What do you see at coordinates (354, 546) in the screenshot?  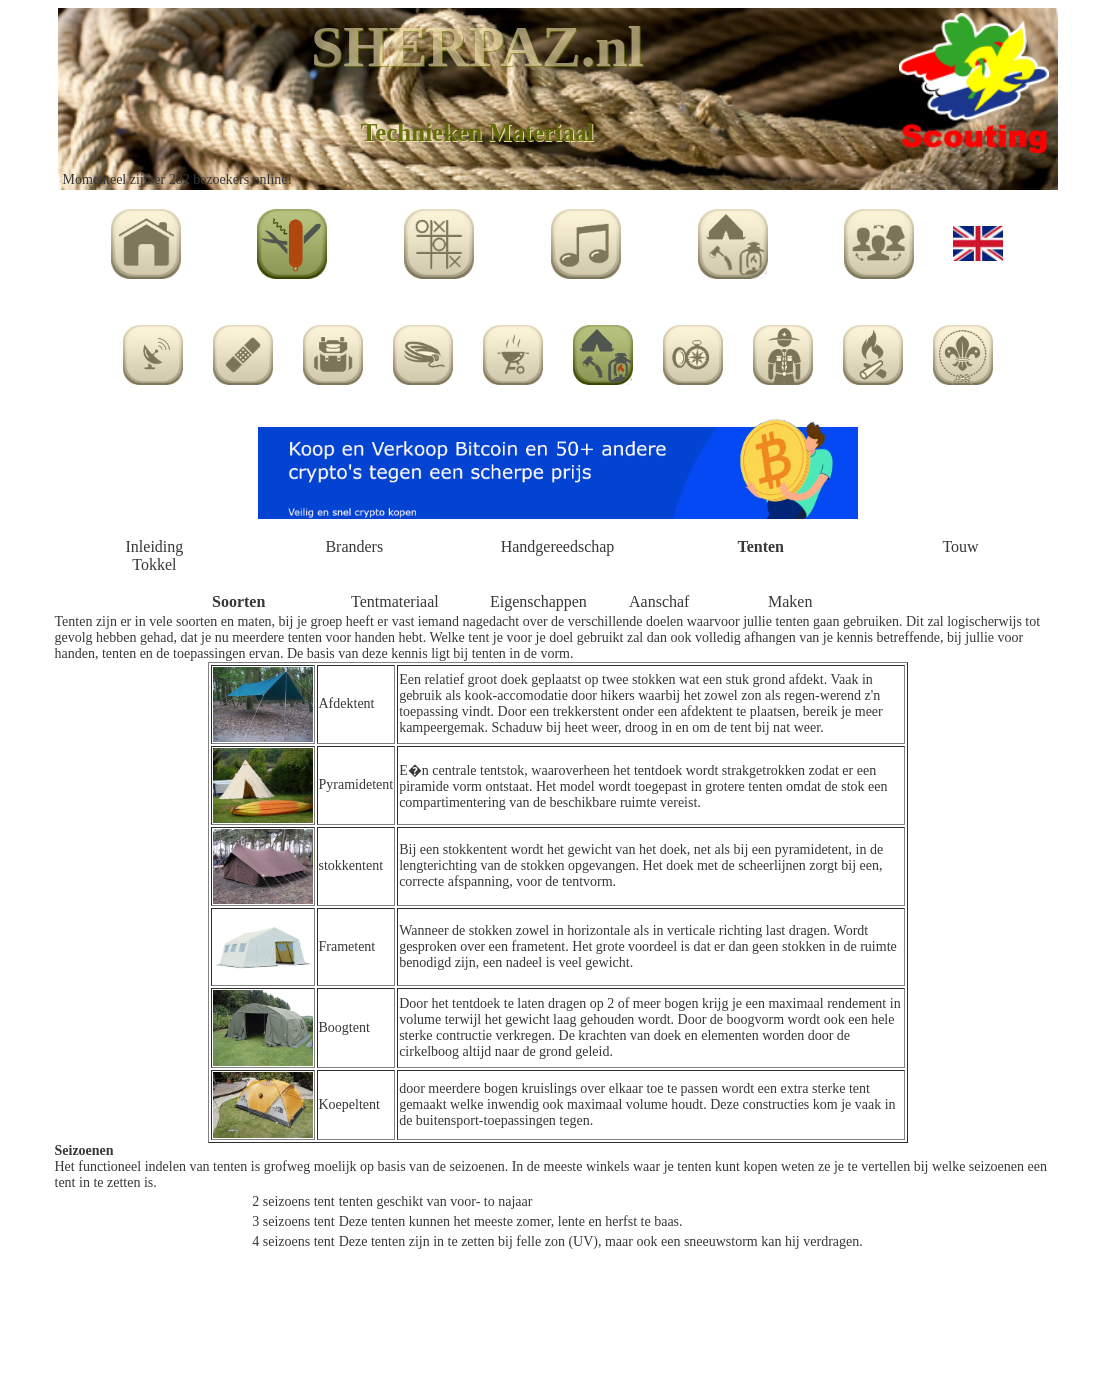 I see `Branders` at bounding box center [354, 546].